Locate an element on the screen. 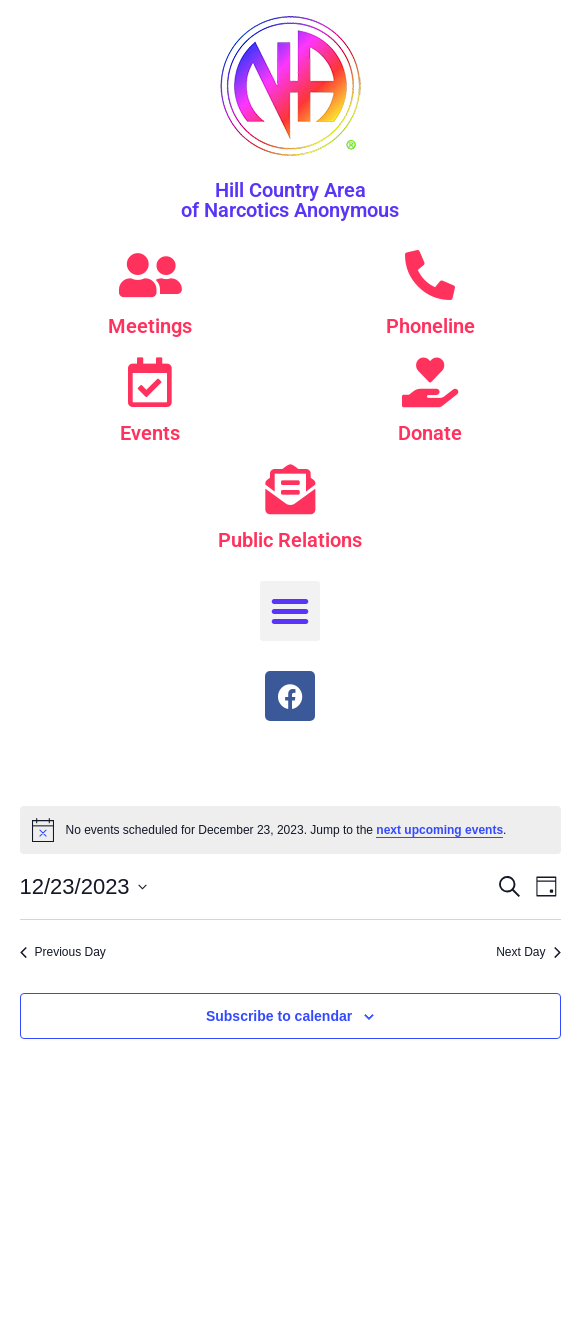 The width and height of the screenshot is (580, 1332). Subscribe to calendar is located at coordinates (279, 1016).